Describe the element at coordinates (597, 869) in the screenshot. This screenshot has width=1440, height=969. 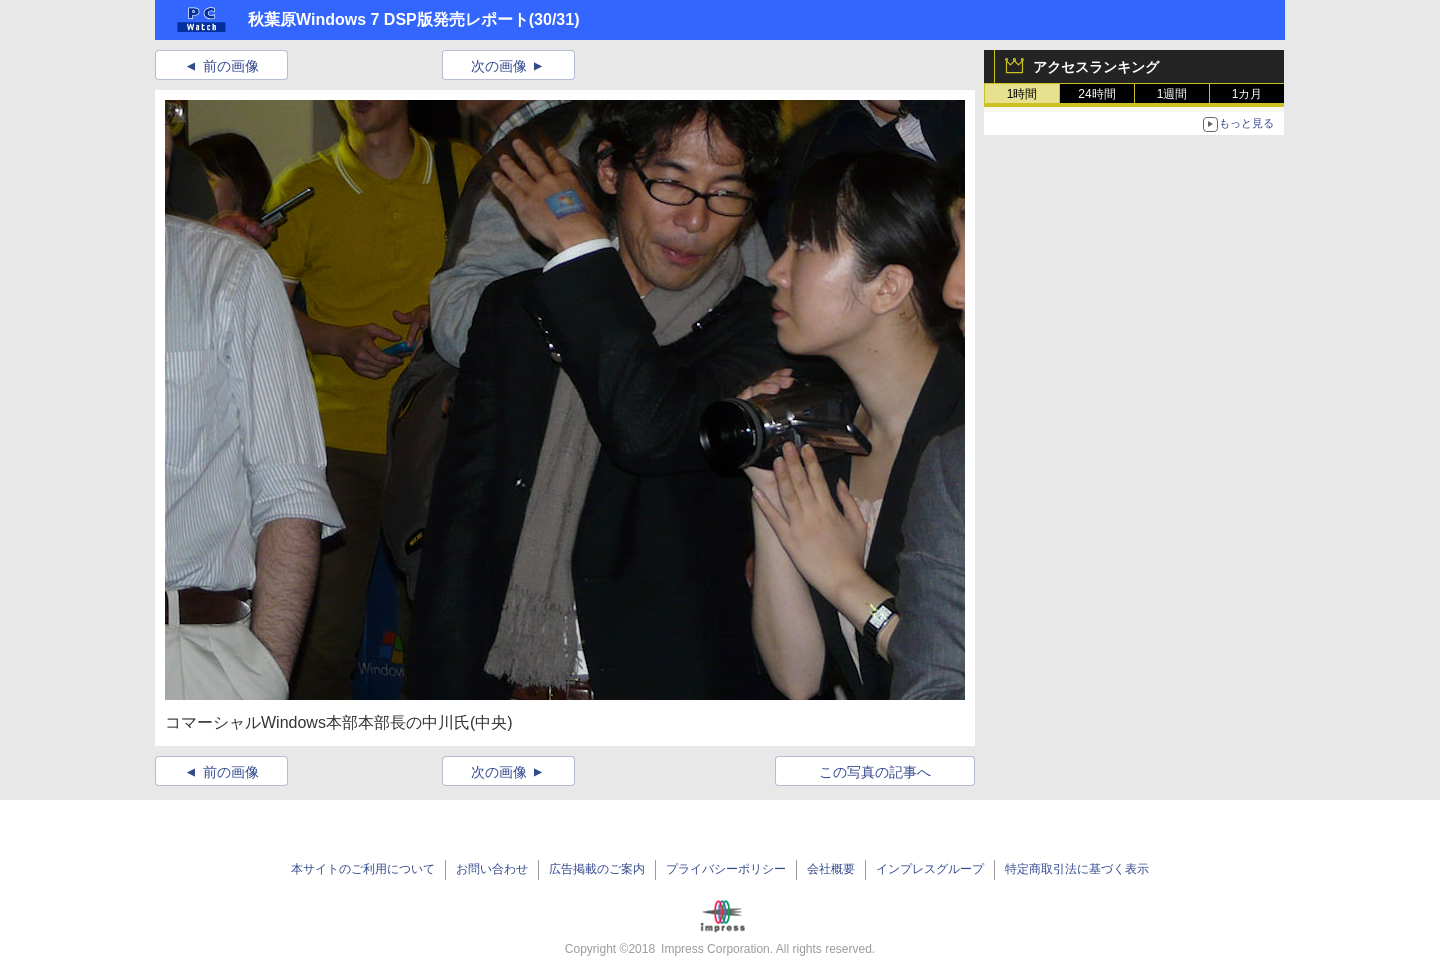
I see `広告掲載のご案内` at that location.